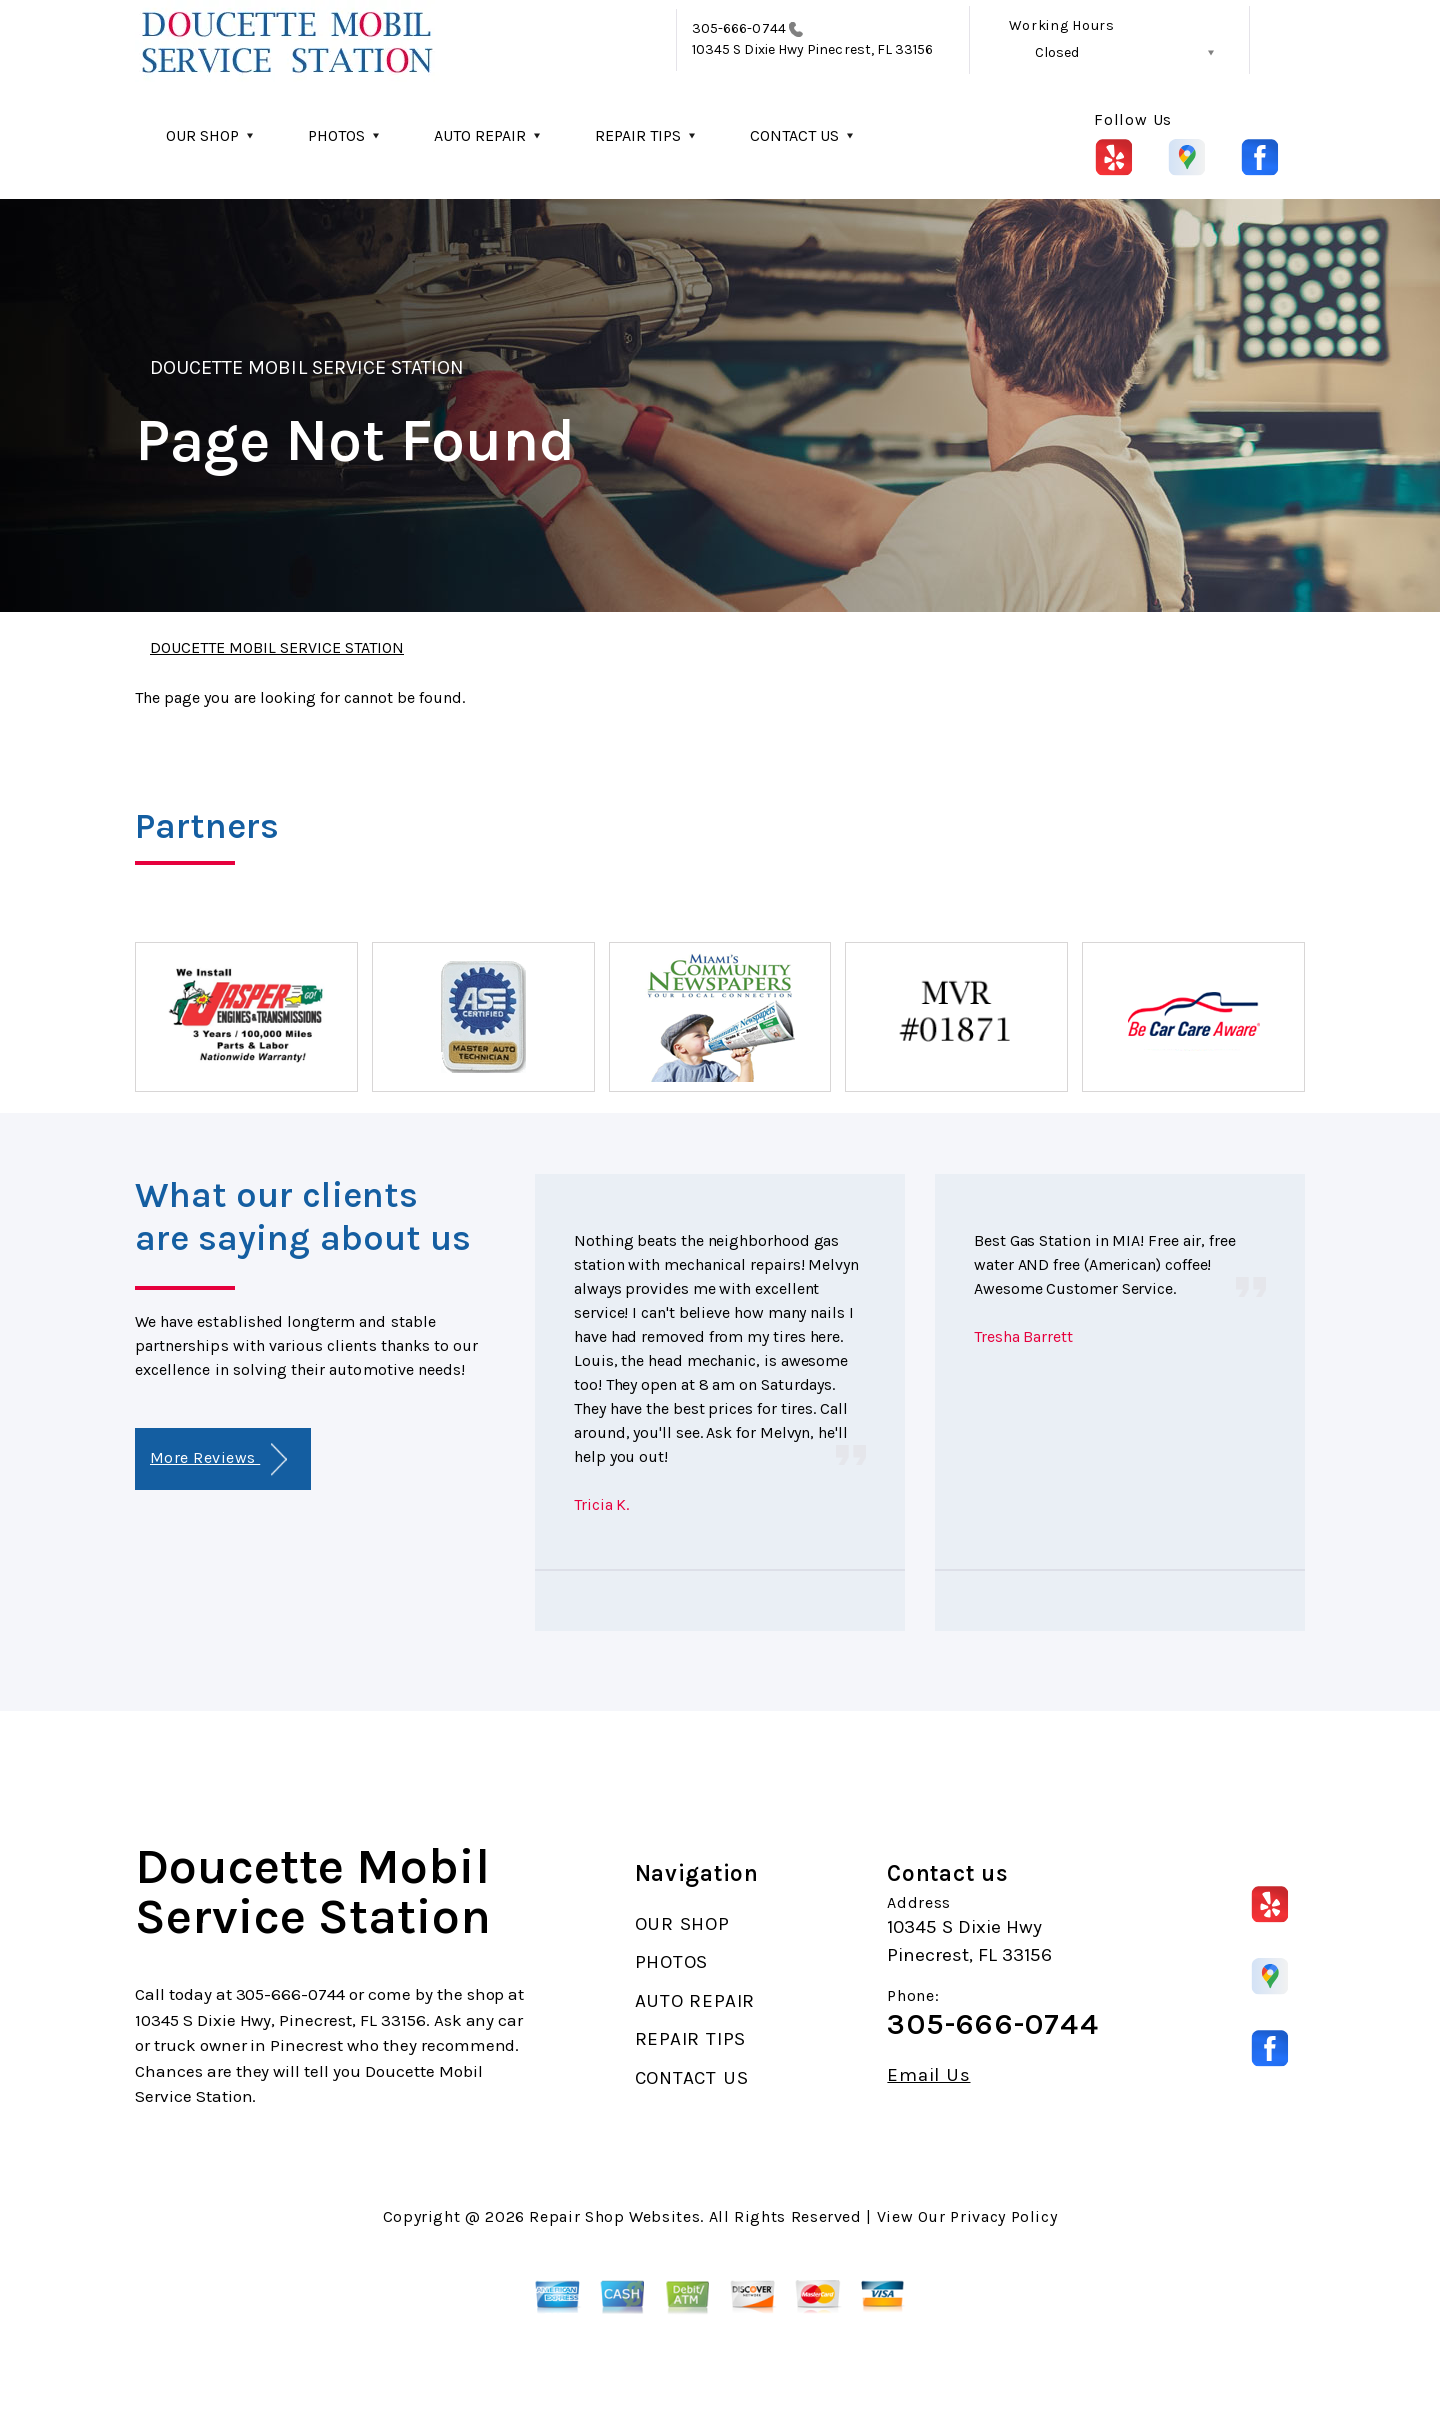 This screenshot has height=2417, width=1440. I want to click on Repair Shop Websites, so click(614, 2216).